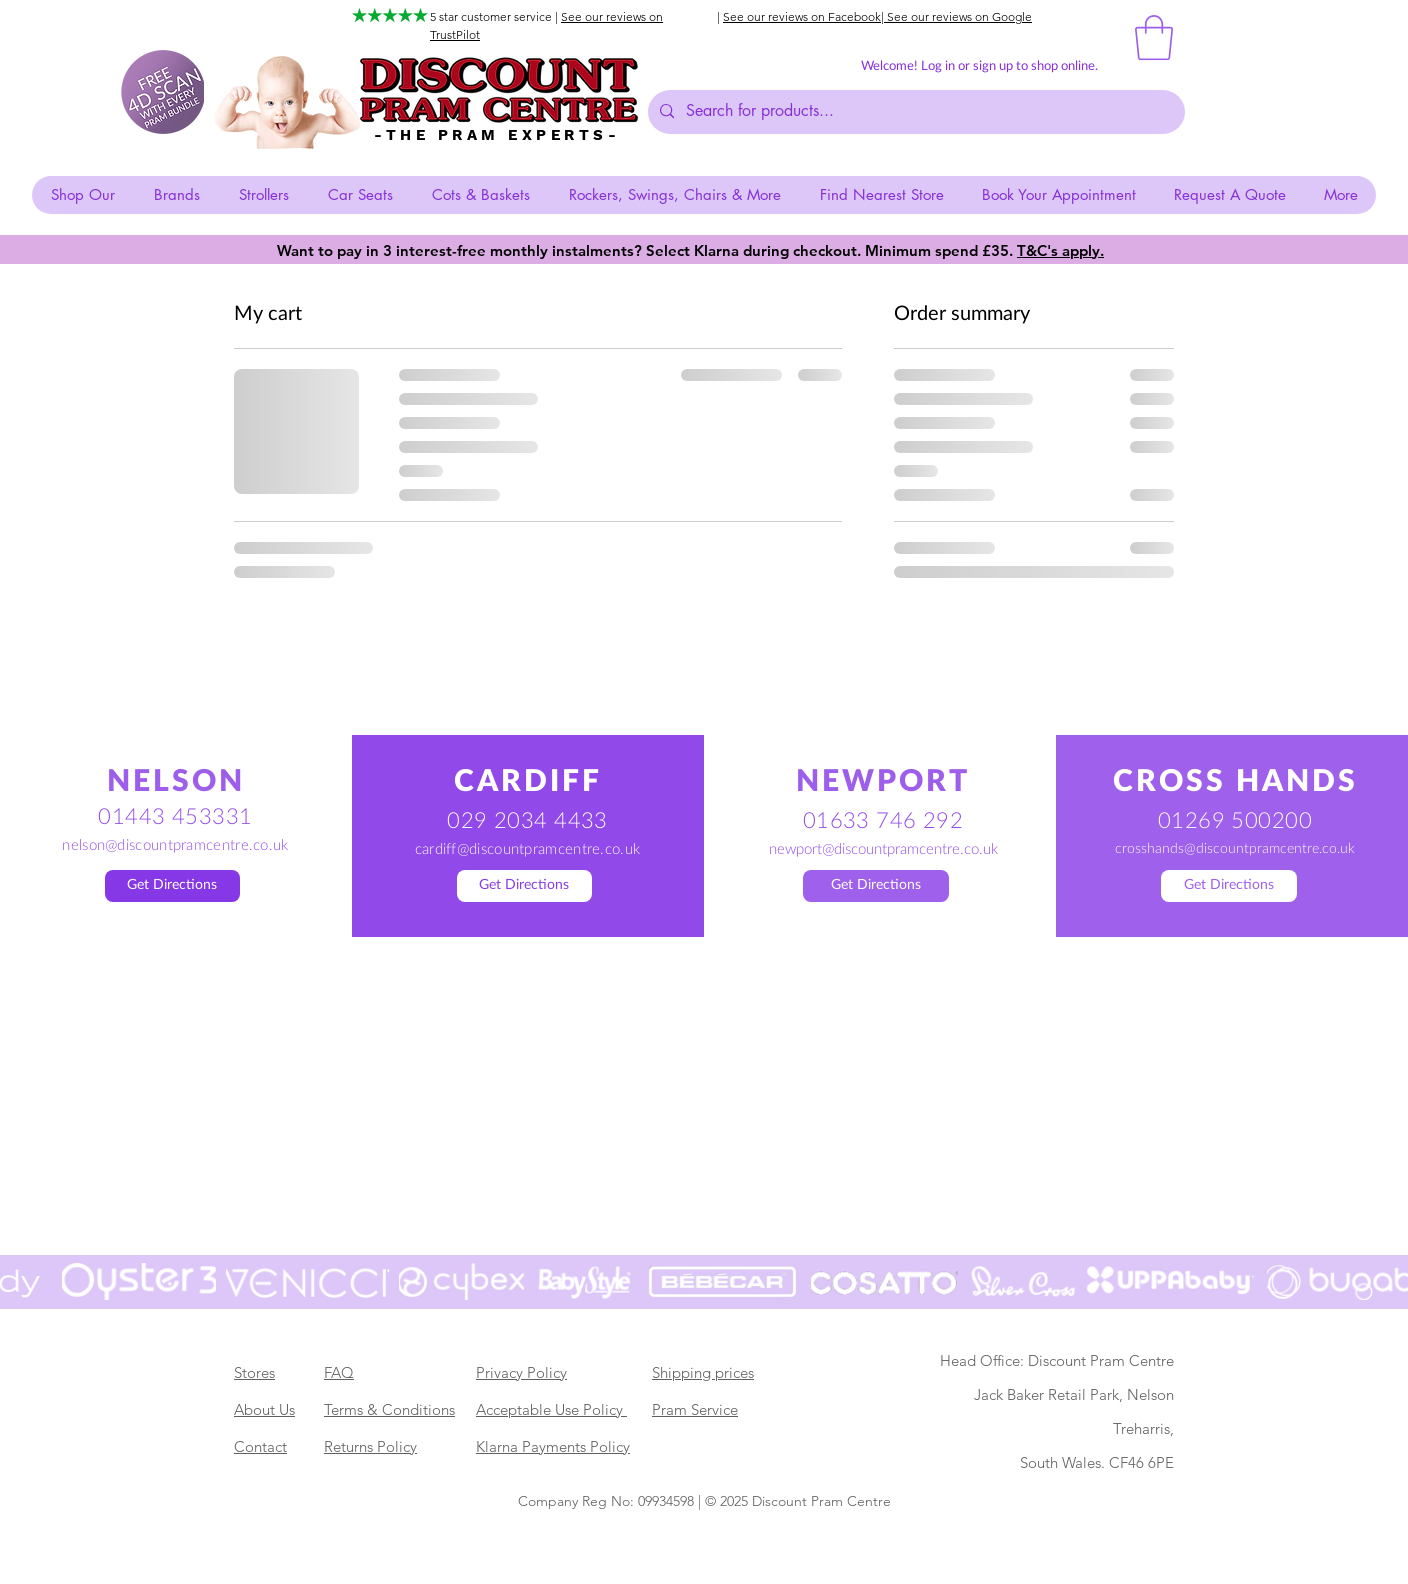  I want to click on newport@discountpramcentre.co.uk, so click(883, 849).